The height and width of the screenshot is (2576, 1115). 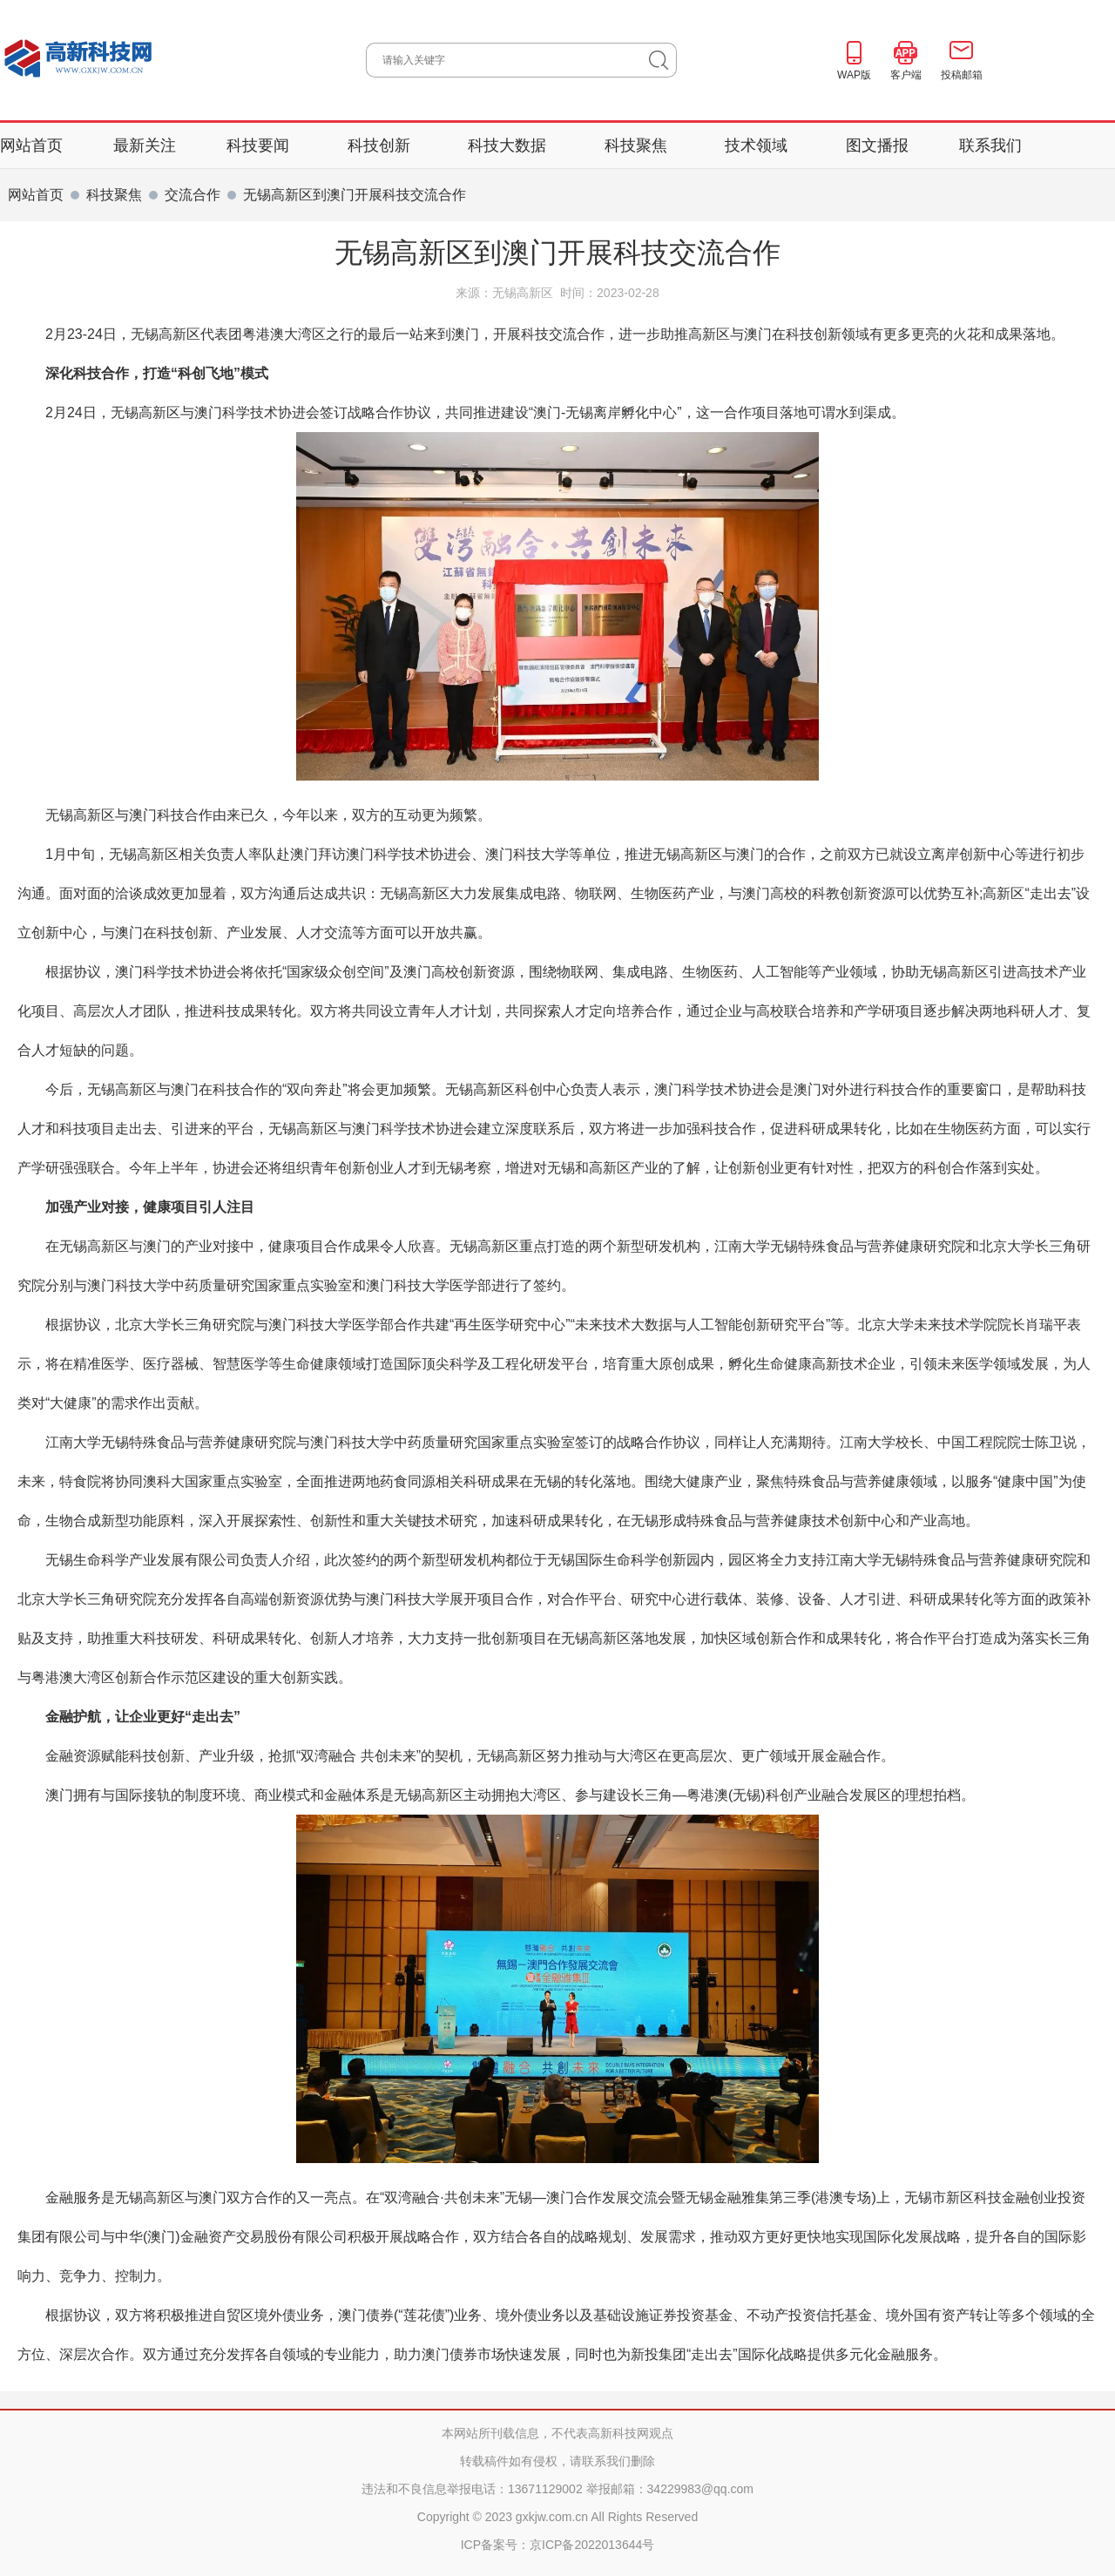 What do you see at coordinates (592, 2545) in the screenshot?
I see `京ICP备2022013644号` at bounding box center [592, 2545].